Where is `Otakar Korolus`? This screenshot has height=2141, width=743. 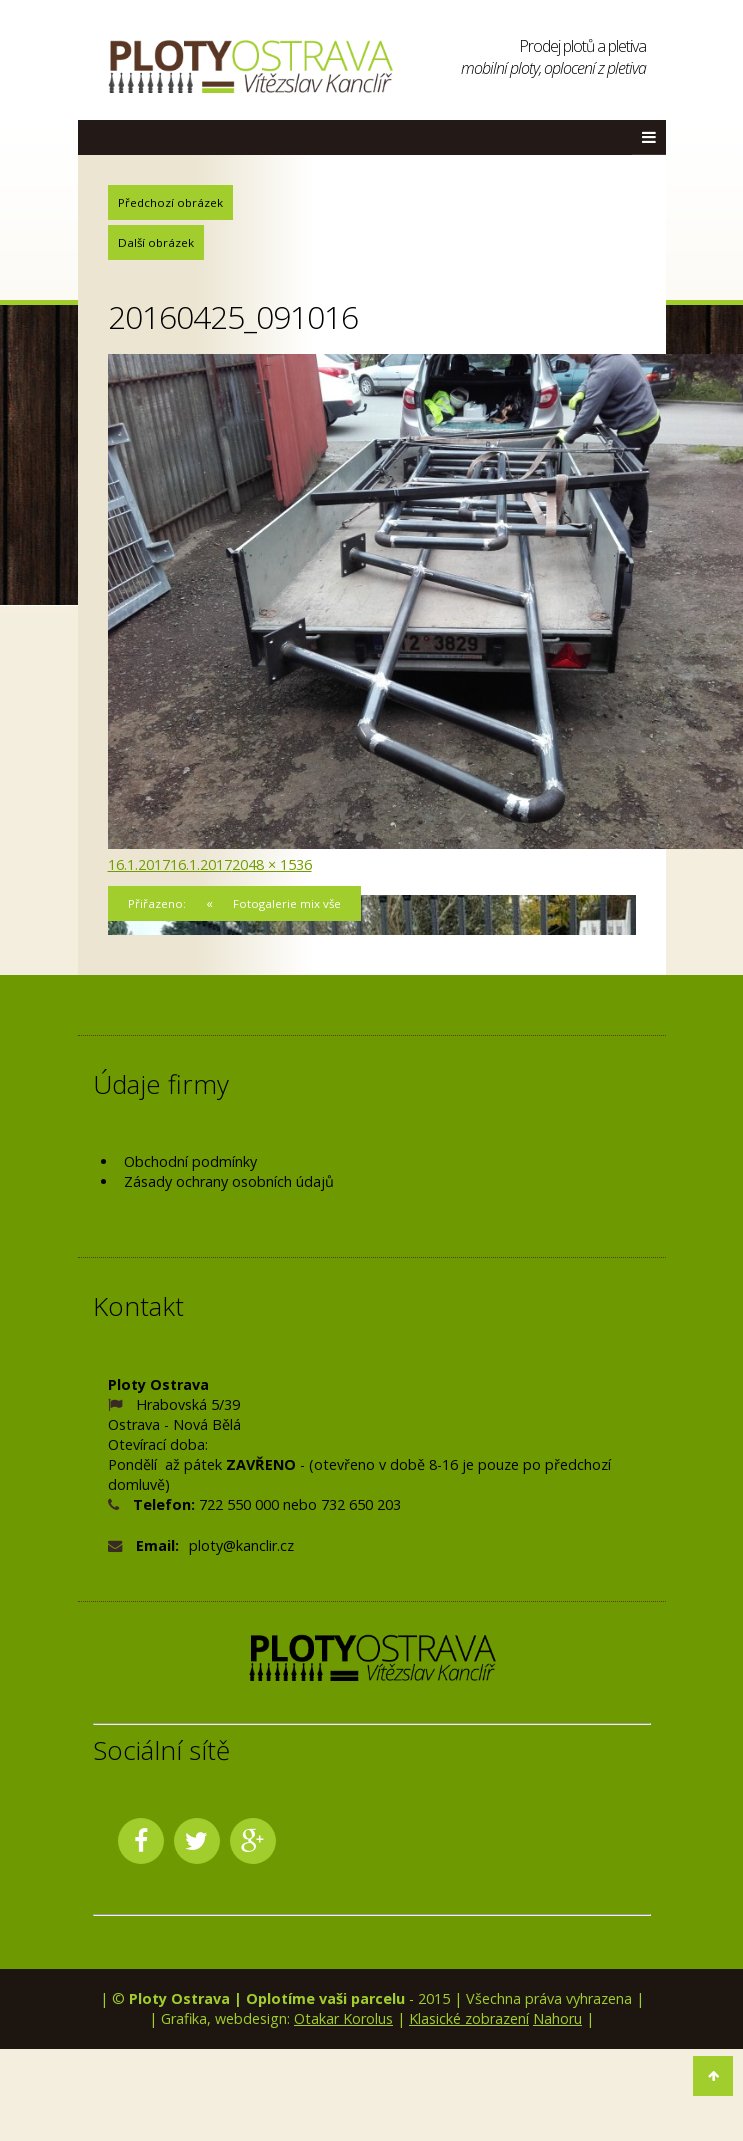 Otakar Korolus is located at coordinates (343, 2018).